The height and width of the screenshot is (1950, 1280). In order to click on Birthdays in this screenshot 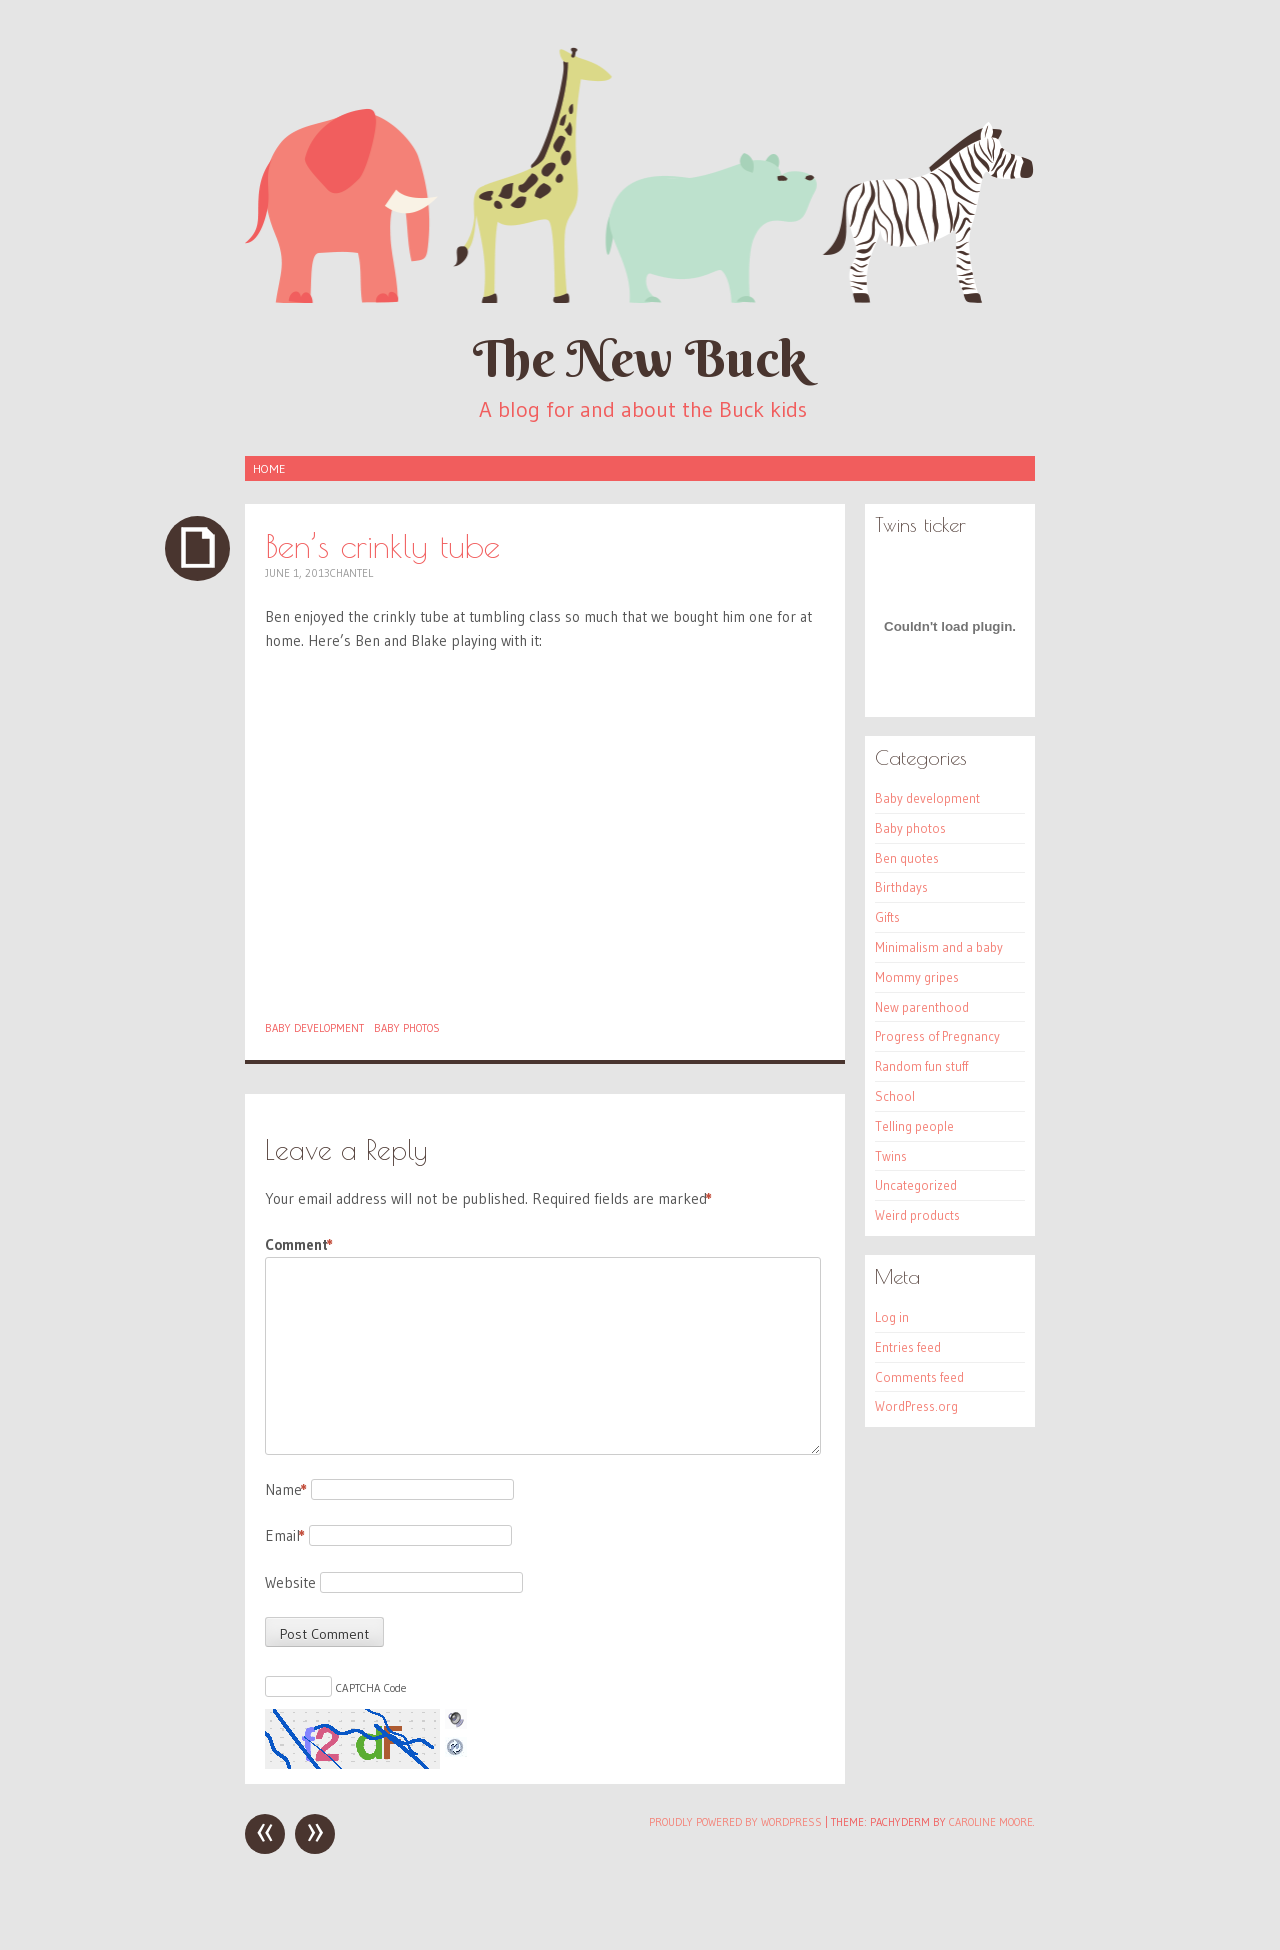, I will do `click(901, 887)`.